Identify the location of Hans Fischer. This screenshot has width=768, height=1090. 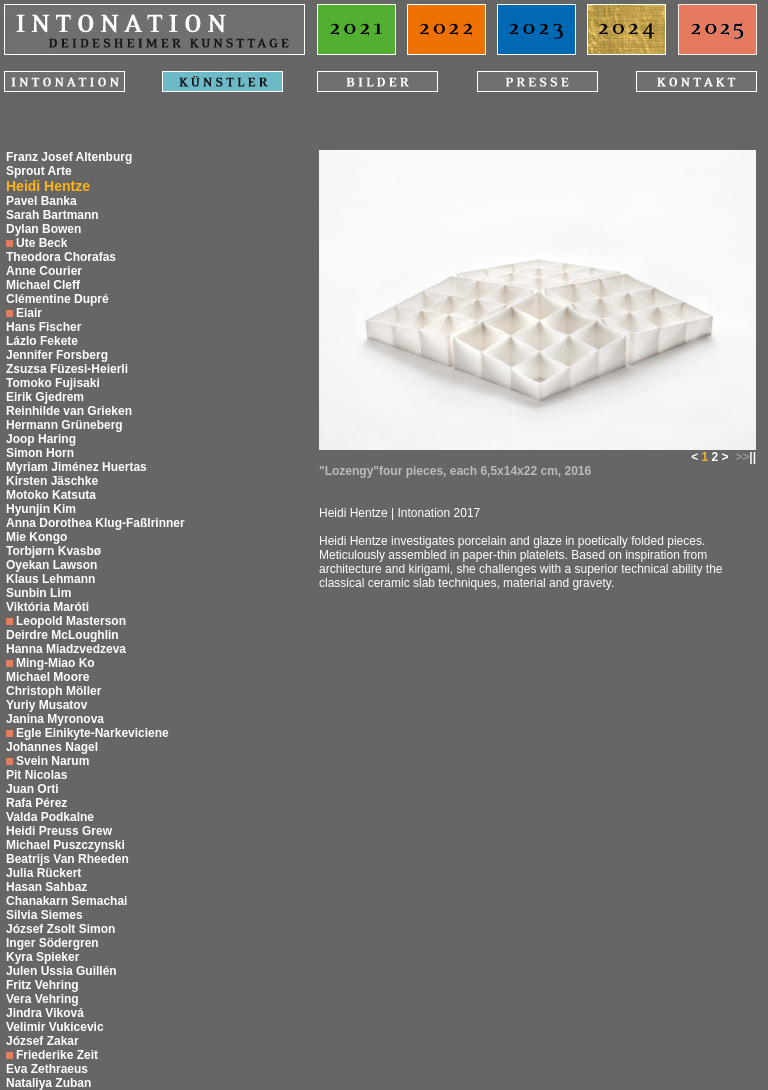
(43, 327).